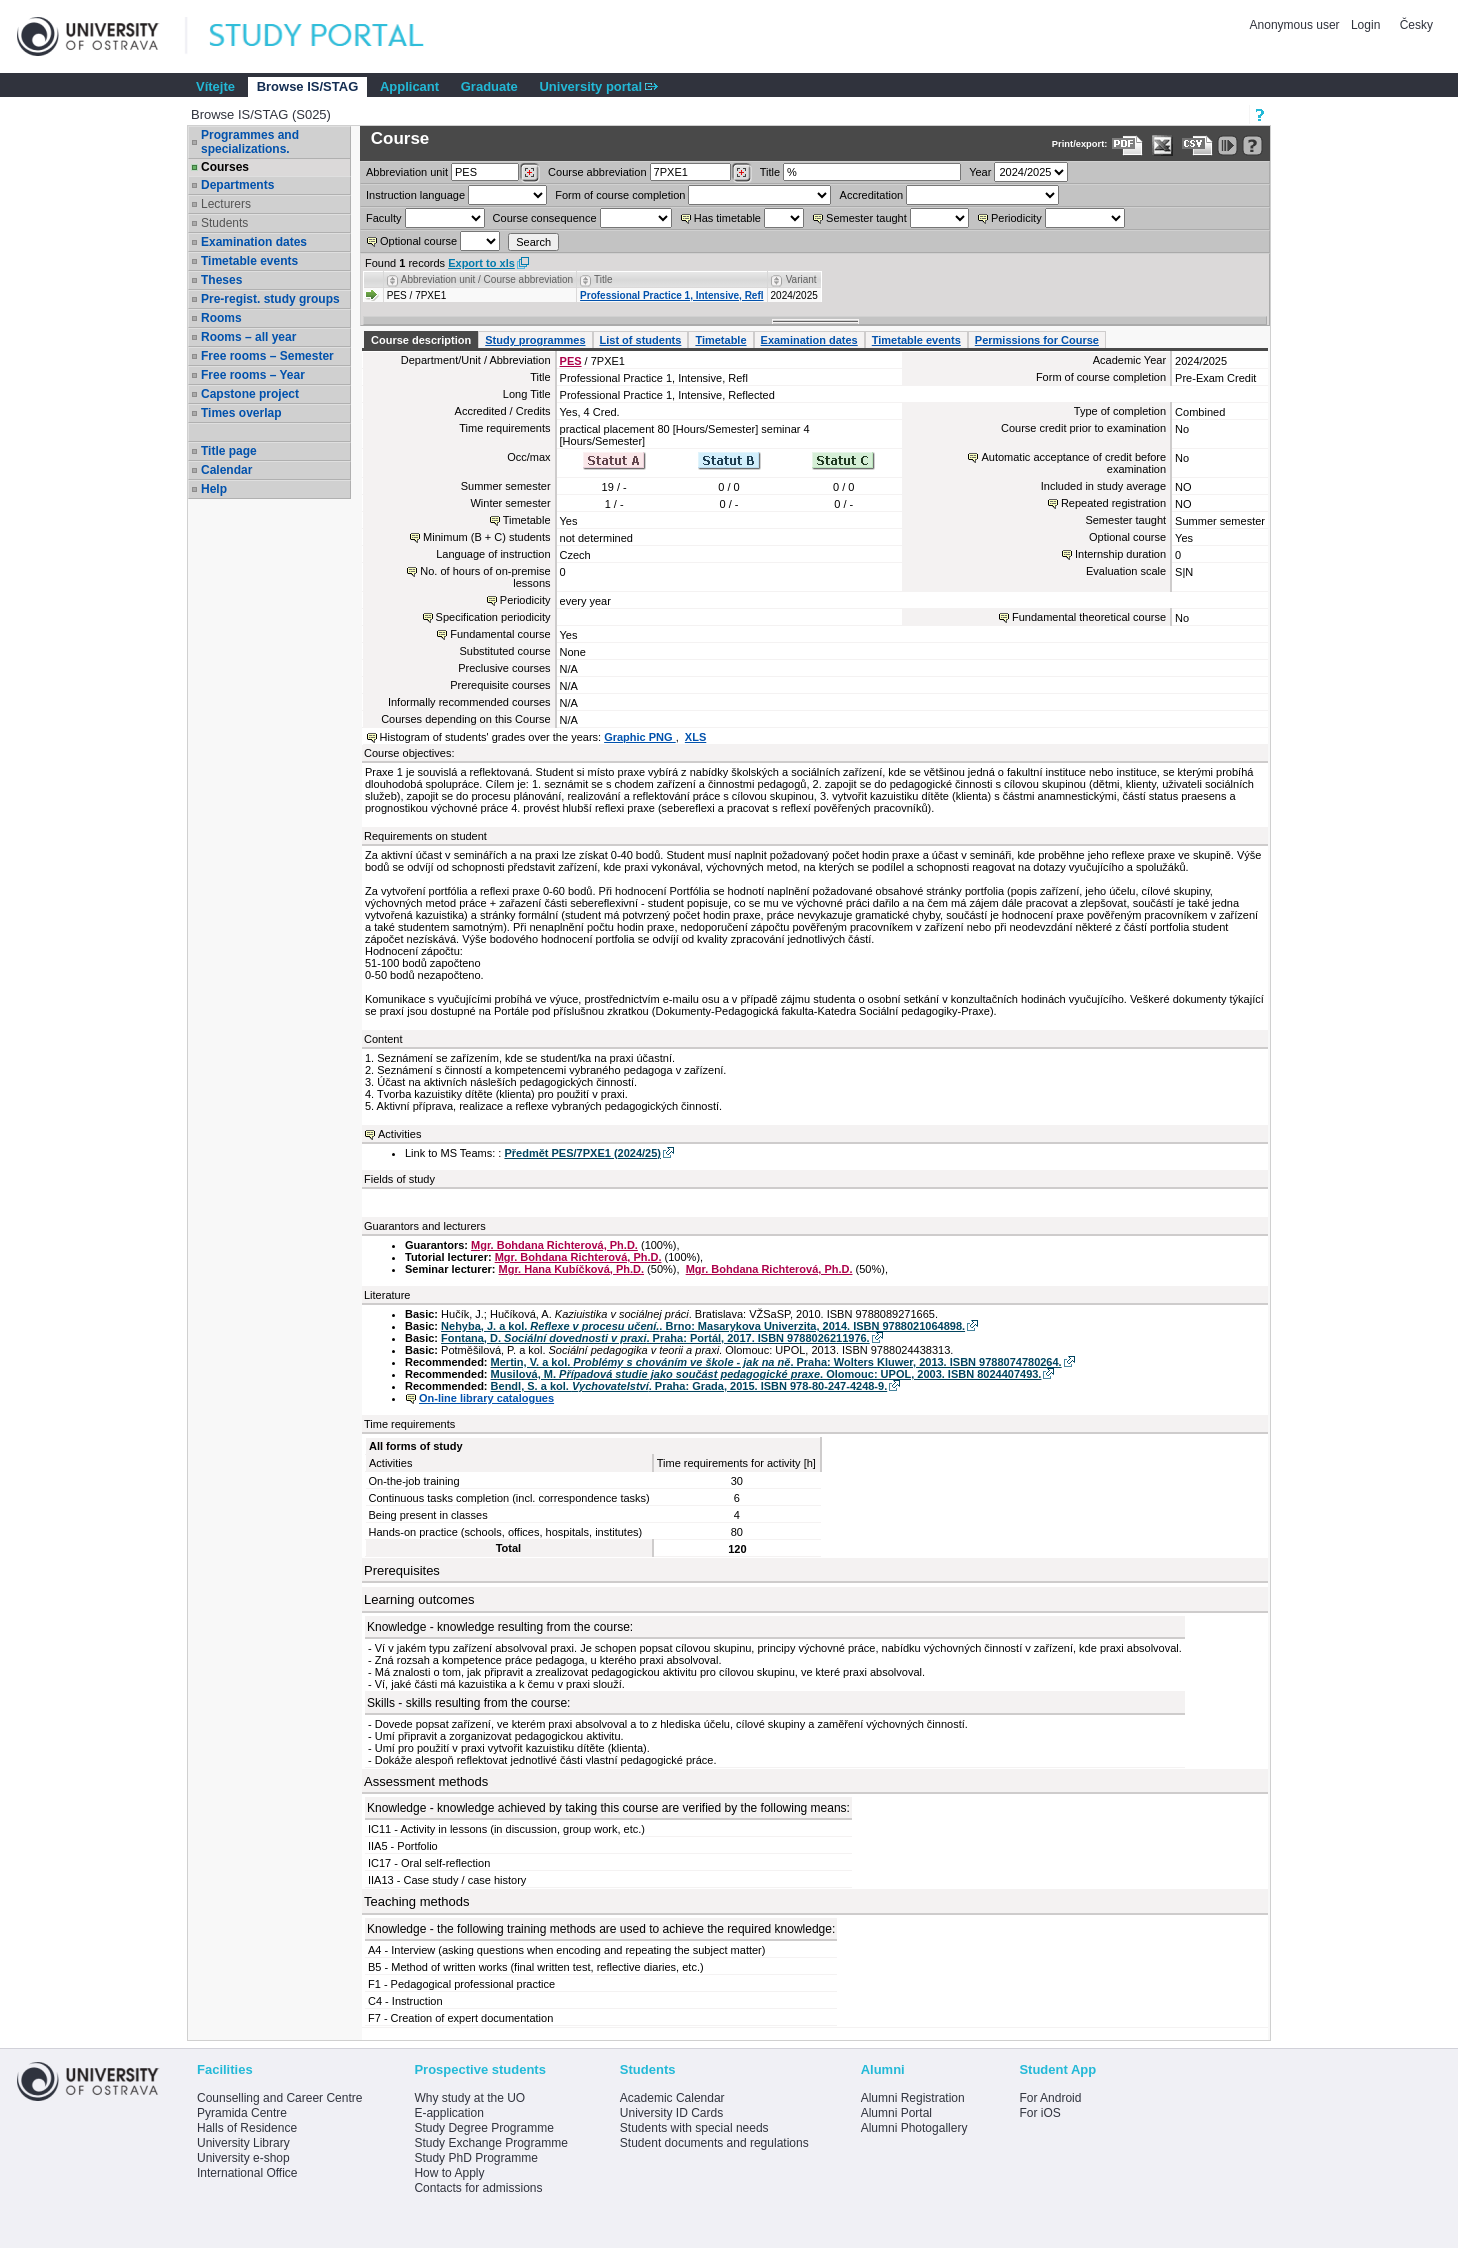 This screenshot has width=1458, height=2248. I want to click on Mgr. Bohdana Richterová, Ph.D., so click(554, 1245).